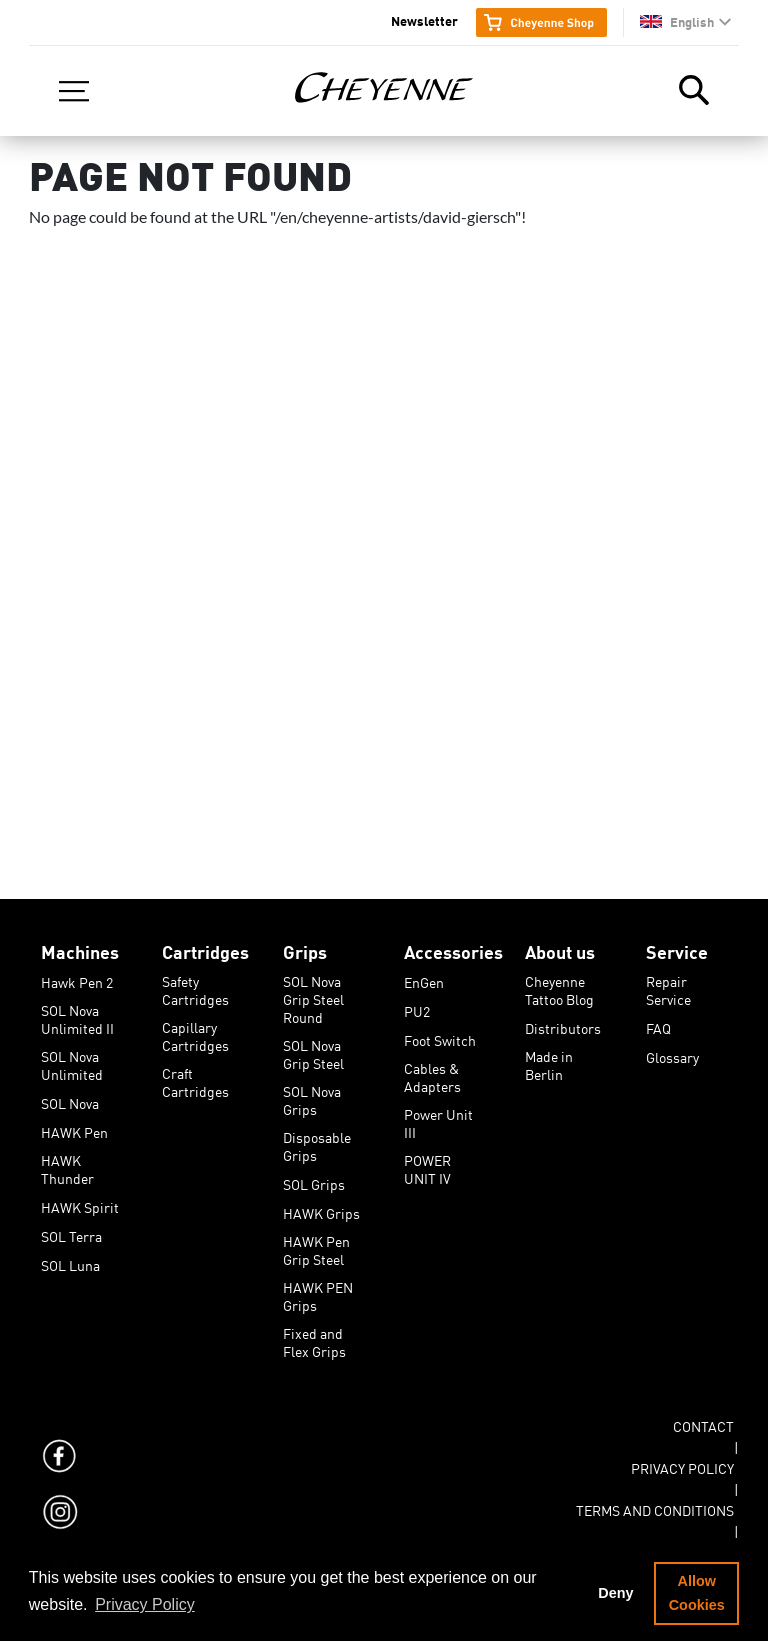  I want to click on Grips, so click(305, 948).